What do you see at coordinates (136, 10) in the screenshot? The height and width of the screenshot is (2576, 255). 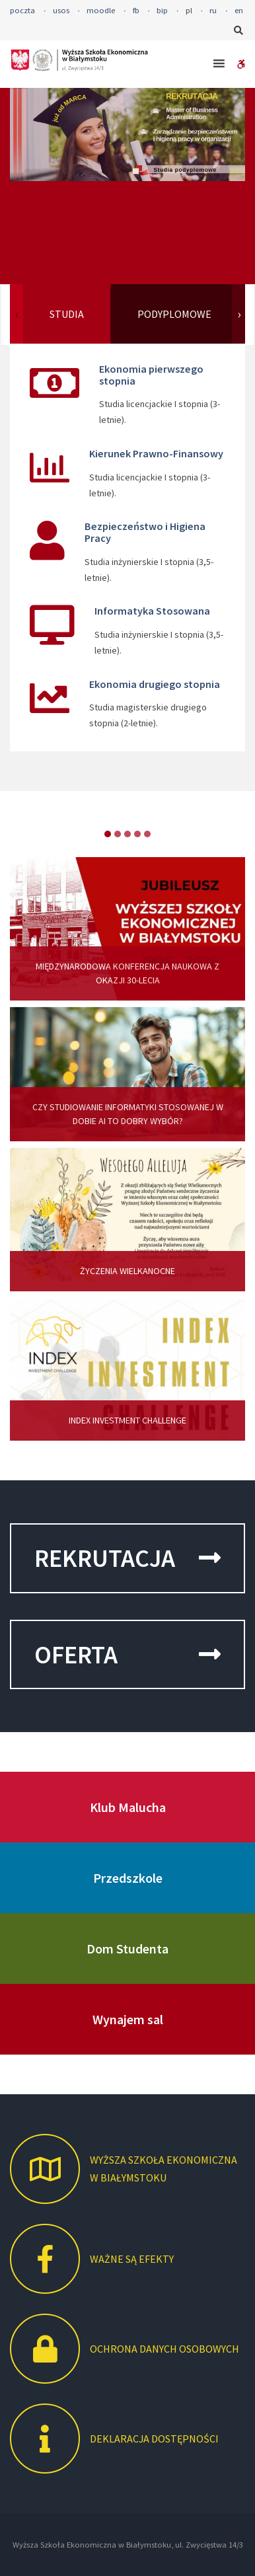 I see `fb` at bounding box center [136, 10].